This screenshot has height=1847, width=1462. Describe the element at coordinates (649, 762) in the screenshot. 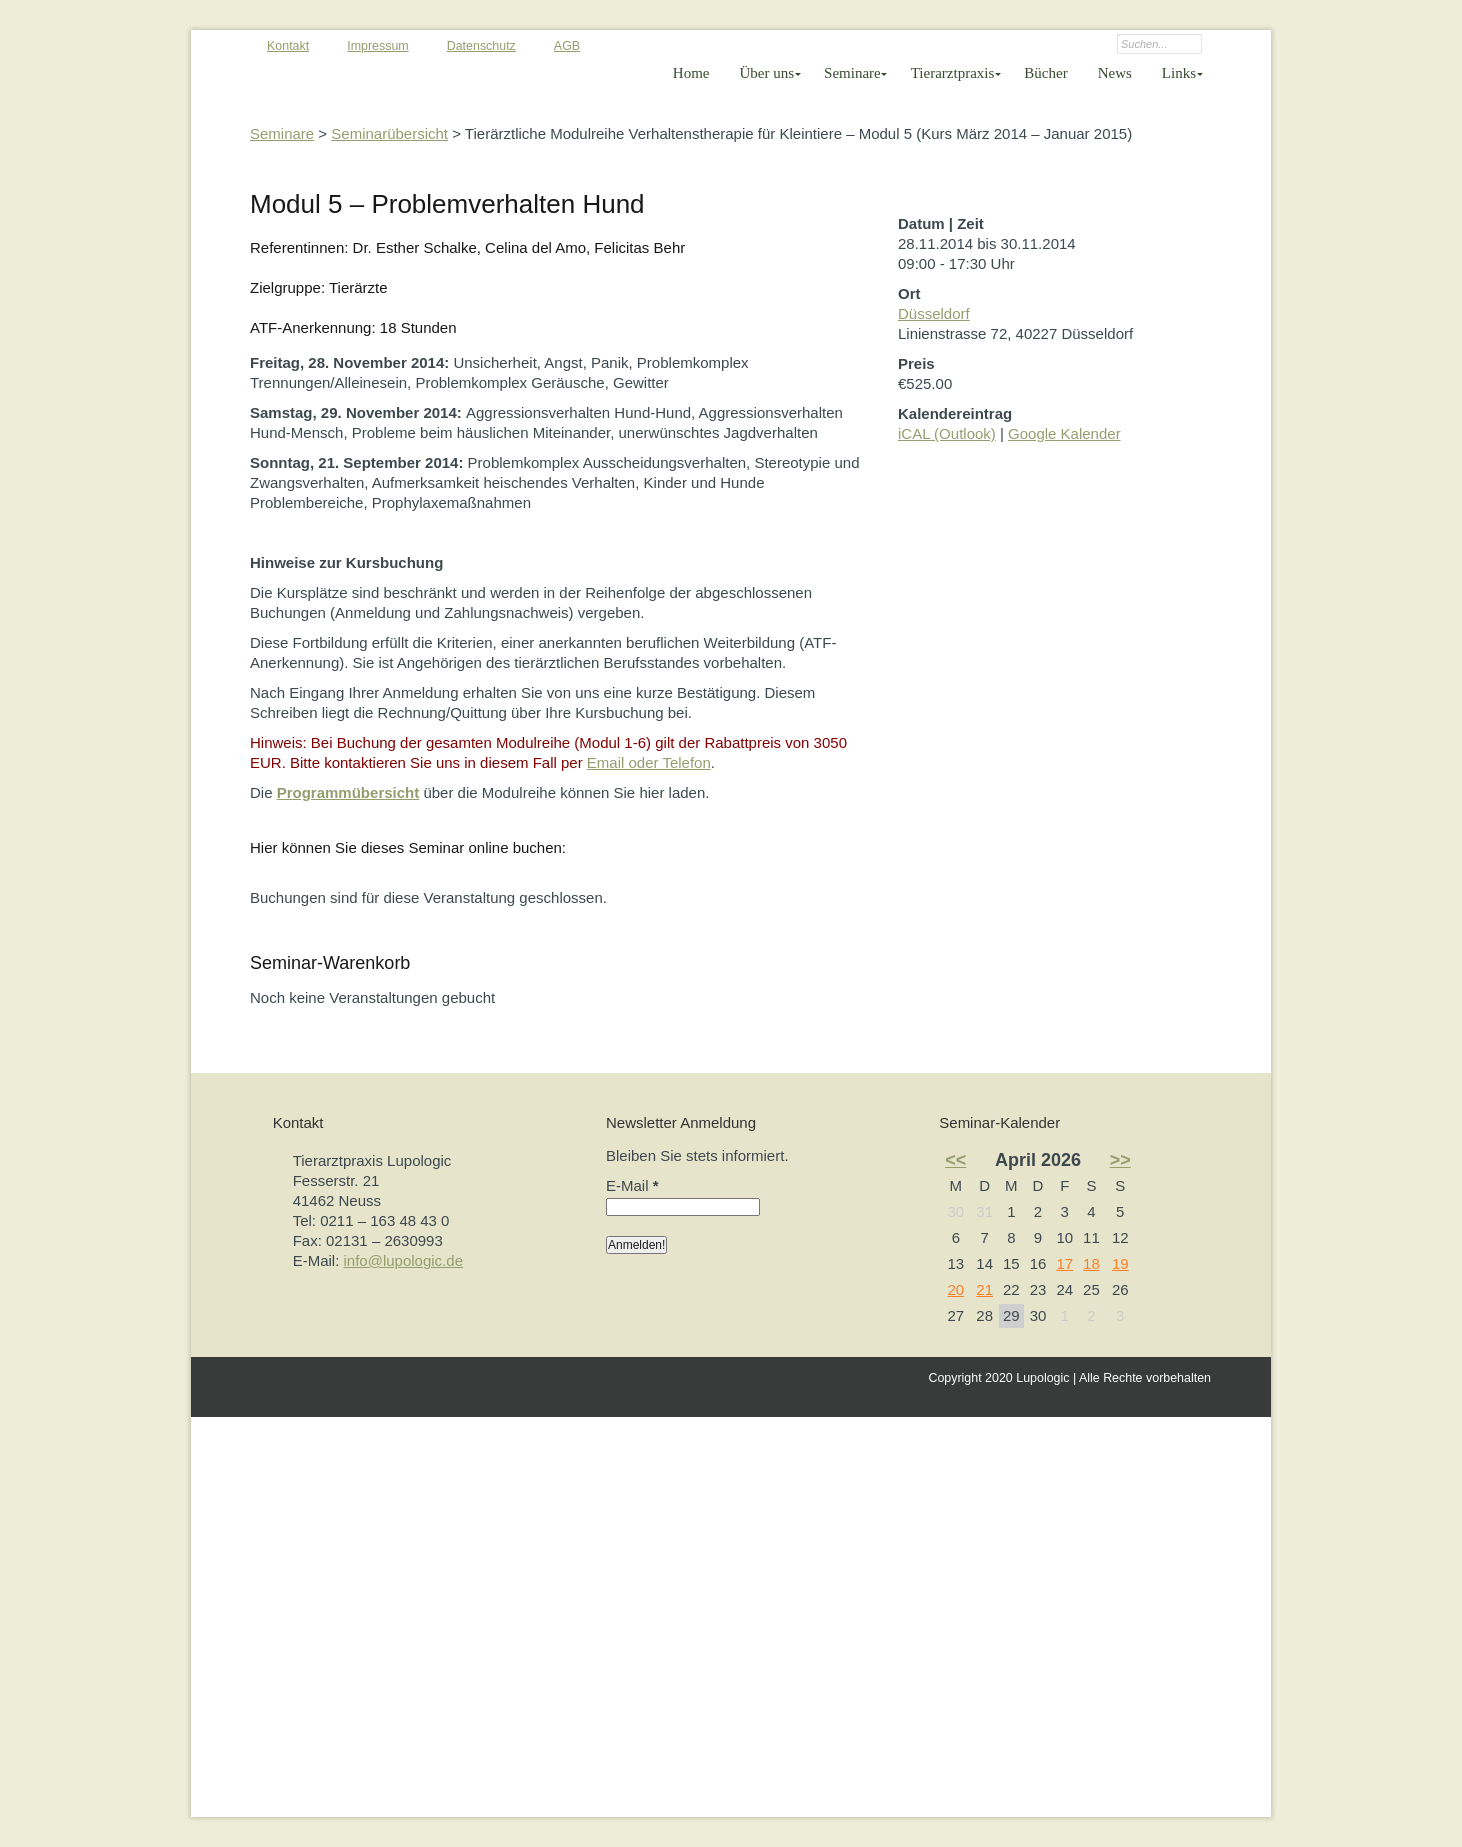

I see `Email oder Telefon` at that location.